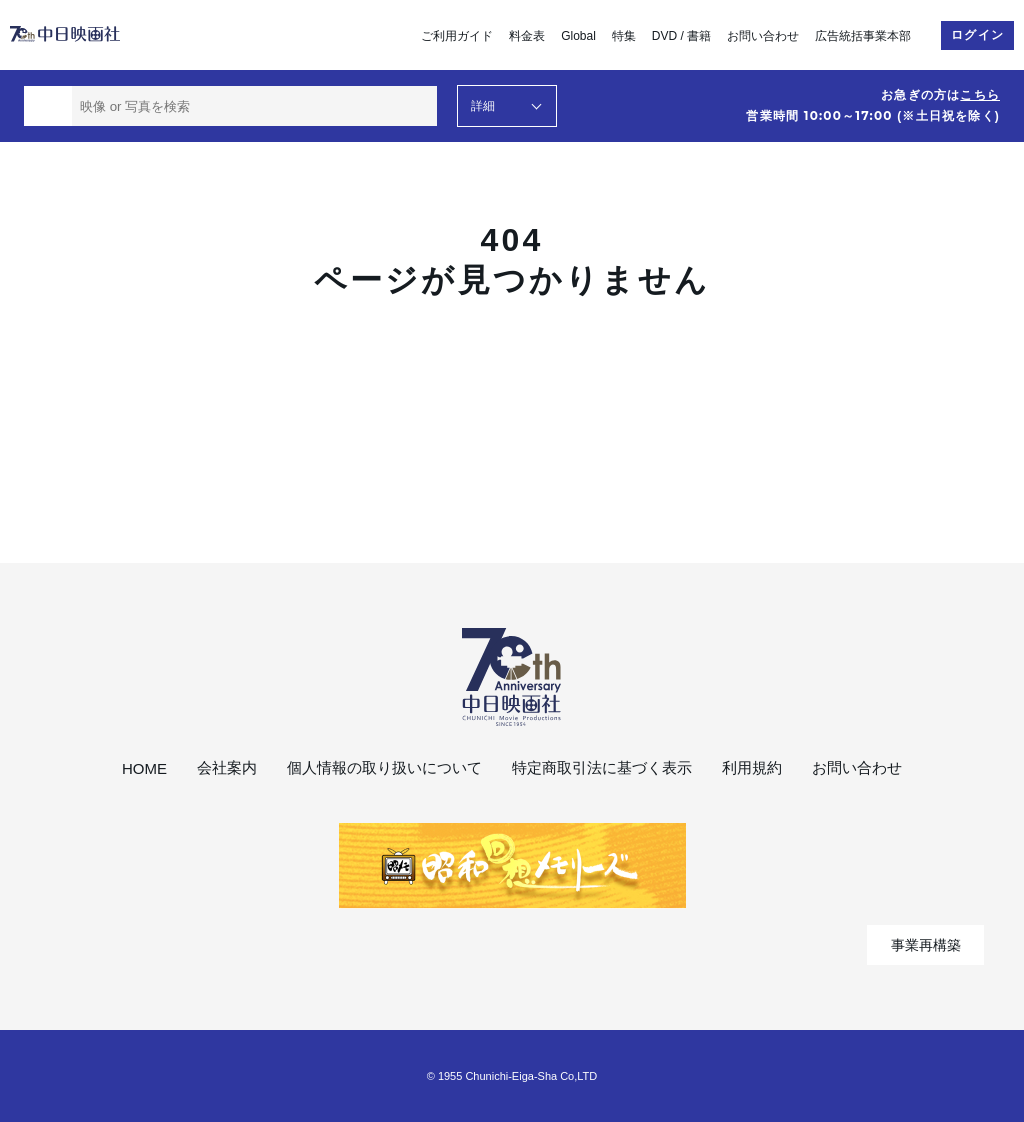  I want to click on 特定商取引法に基づく表示, so click(602, 767).